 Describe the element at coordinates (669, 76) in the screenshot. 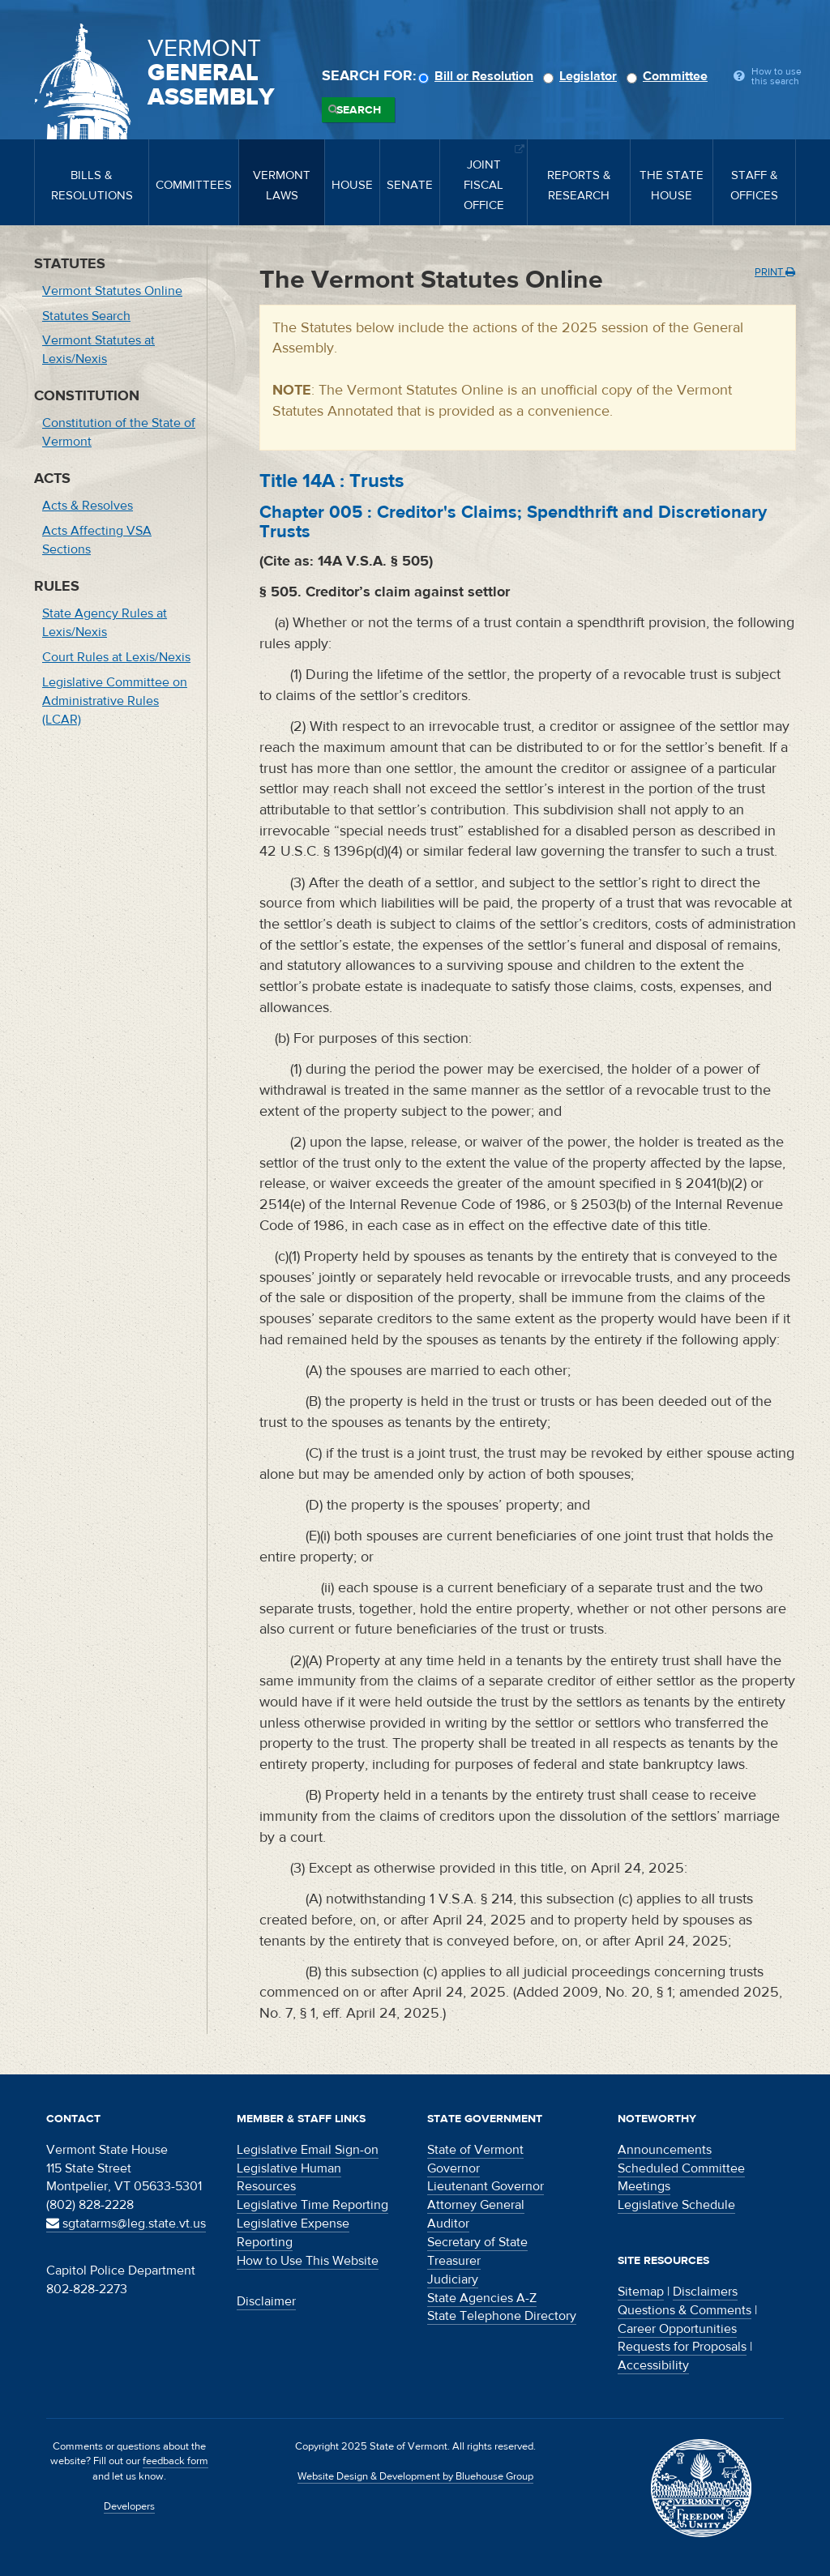

I see `Committee` at that location.